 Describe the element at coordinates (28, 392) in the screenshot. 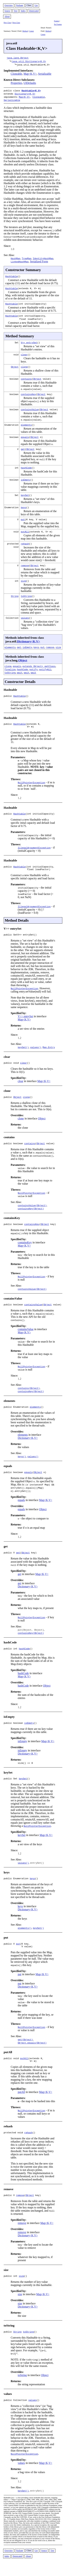

I see `containsKey` at that location.